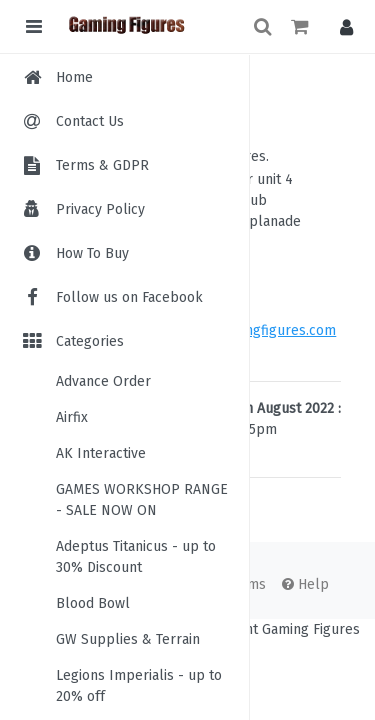 Image resolution: width=375 pixels, height=720 pixels. What do you see at coordinates (102, 165) in the screenshot?
I see `Terms & GDPR [menuitem]` at bounding box center [102, 165].